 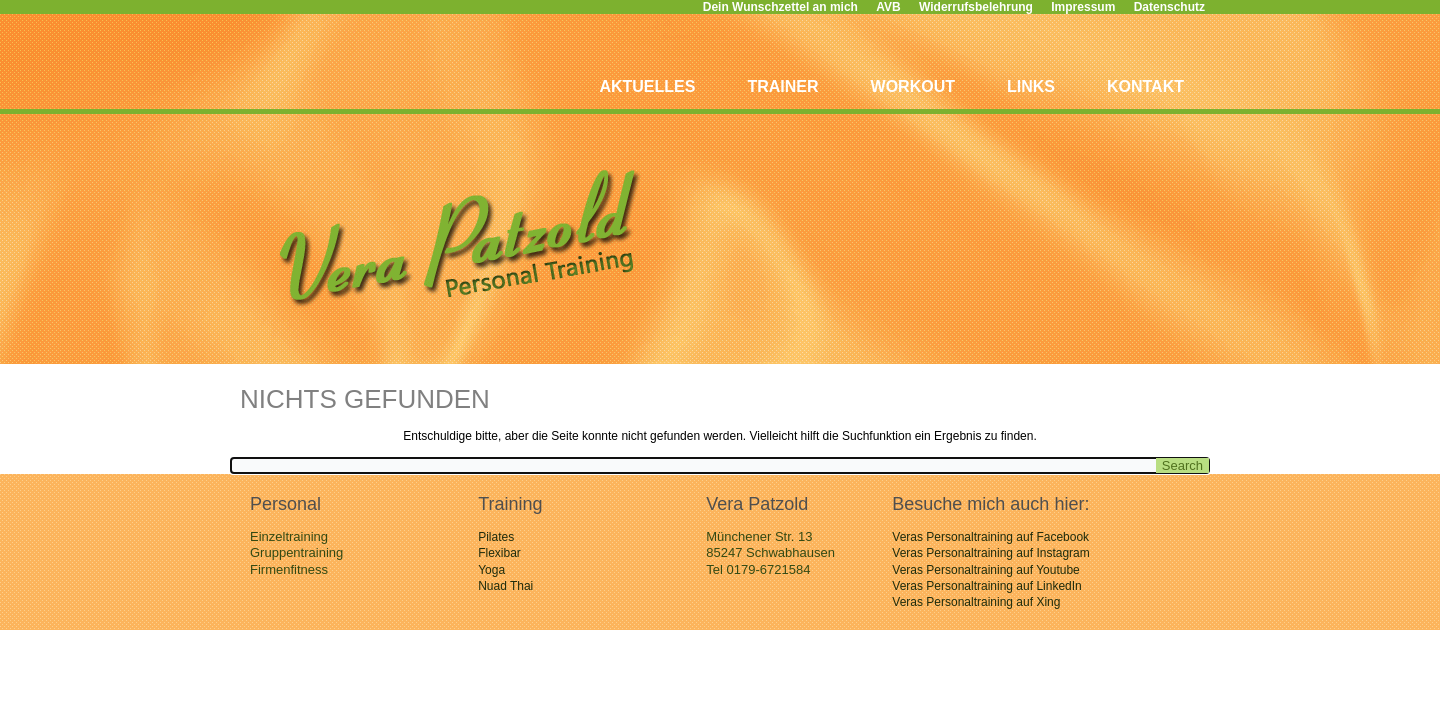 What do you see at coordinates (990, 553) in the screenshot?
I see `Veras Personaltraining auf Instagram` at bounding box center [990, 553].